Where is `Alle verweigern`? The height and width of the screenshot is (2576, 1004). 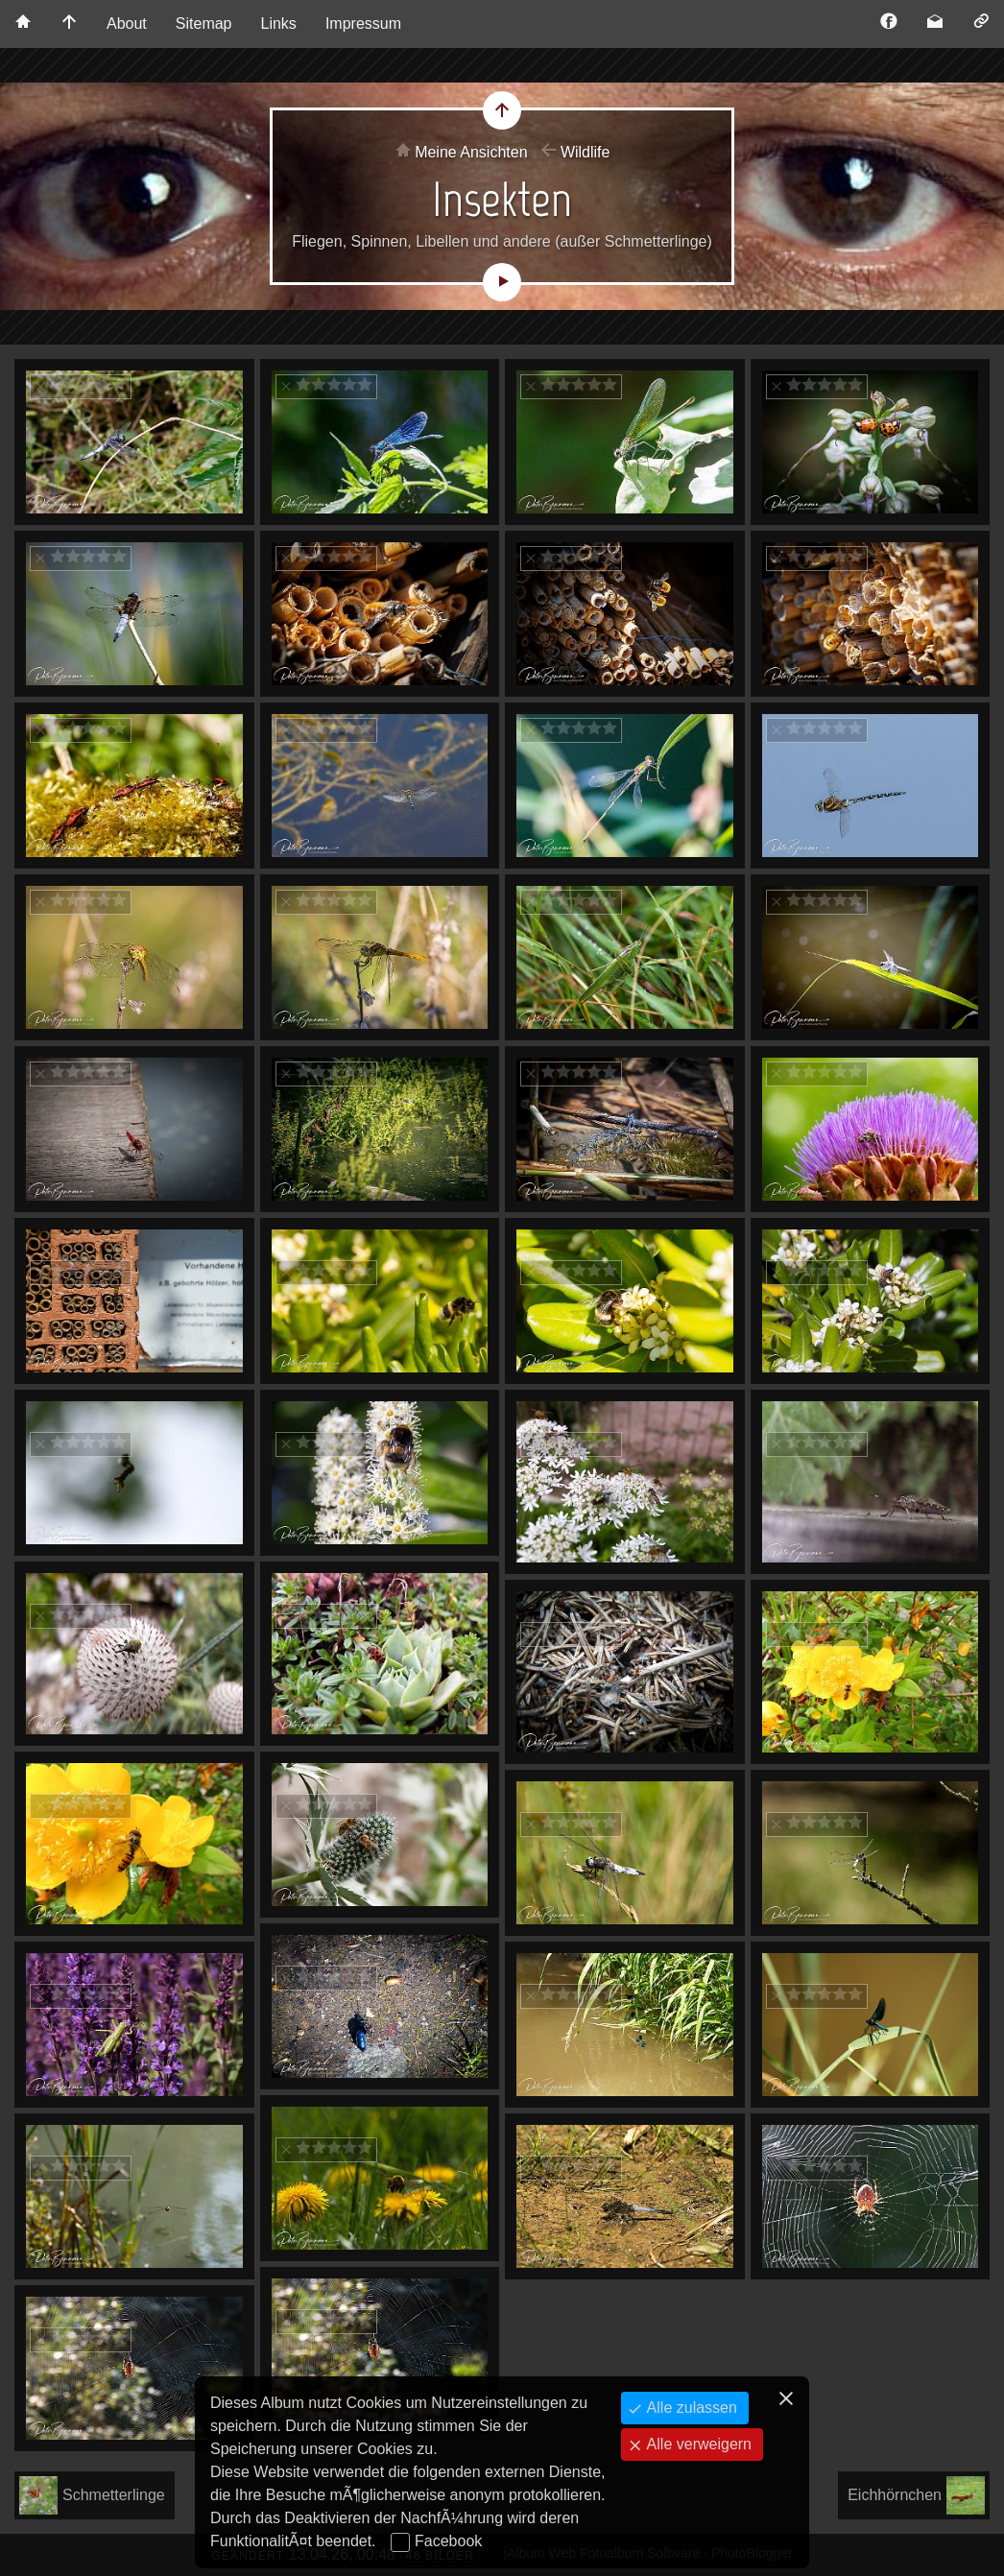 Alle verweigern is located at coordinates (697, 2444).